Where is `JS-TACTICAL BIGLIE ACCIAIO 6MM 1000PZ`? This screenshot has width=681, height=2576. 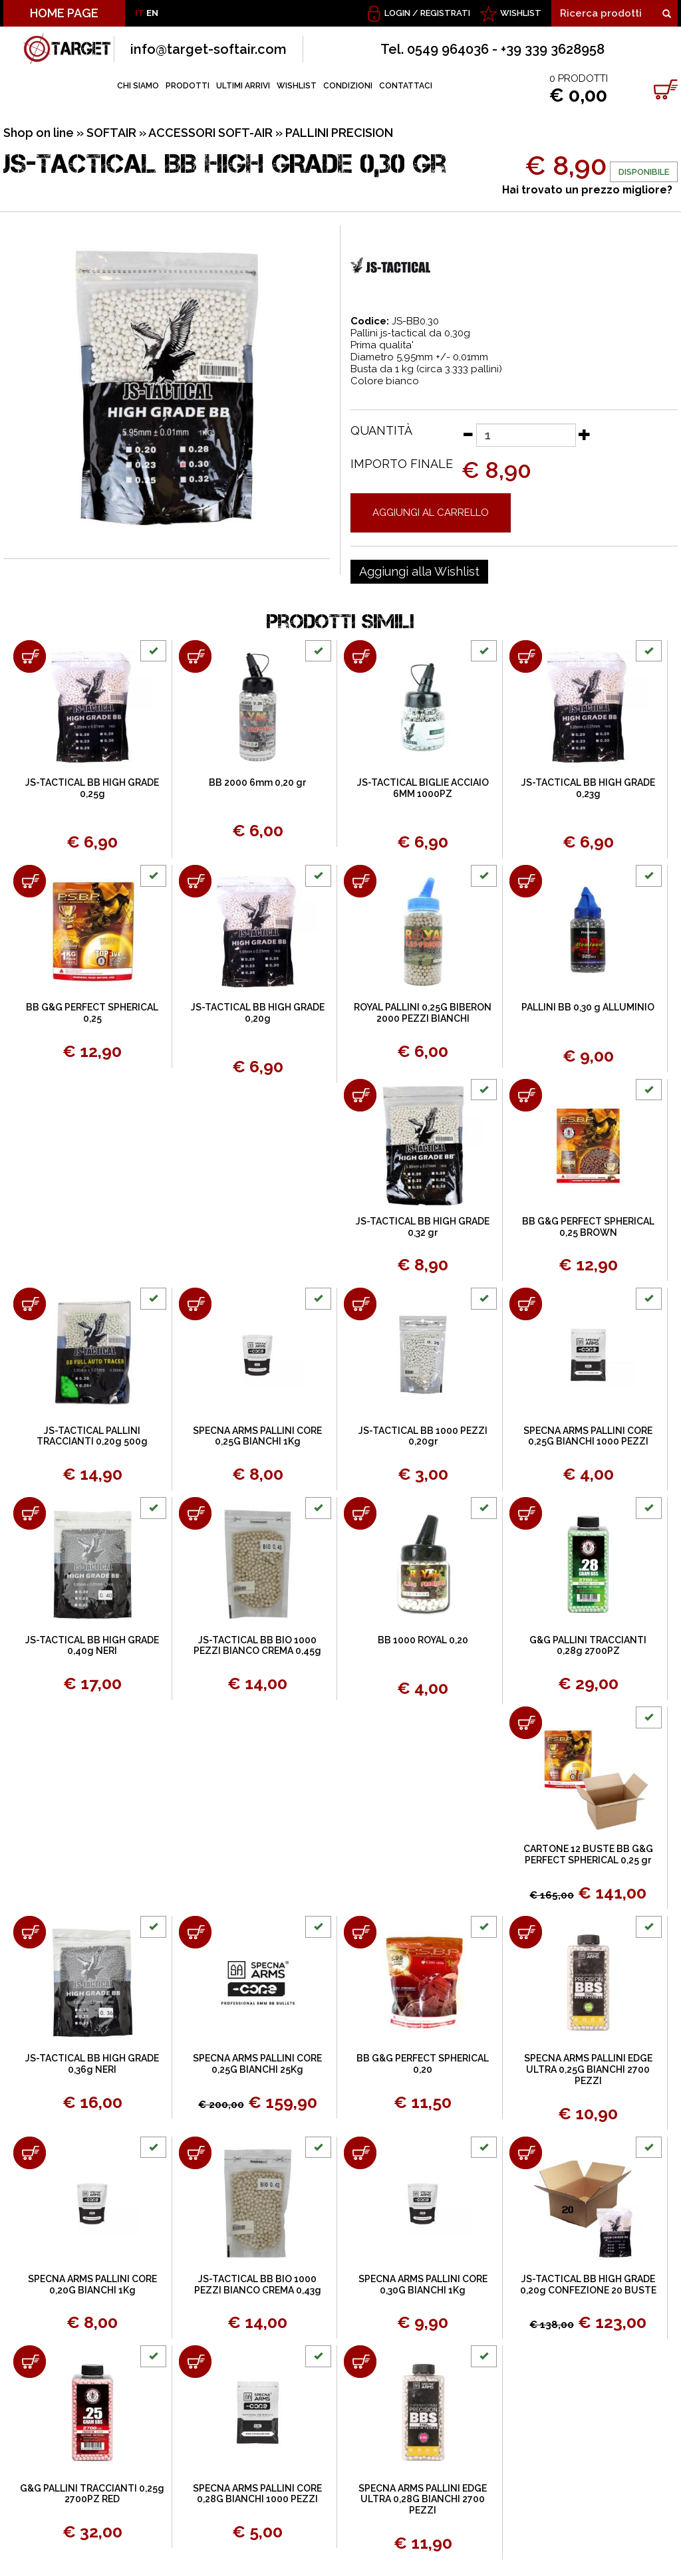
JS-TACTICAL BIGLIE ACCIAIO 6MM 1000PZ is located at coordinates (423, 788).